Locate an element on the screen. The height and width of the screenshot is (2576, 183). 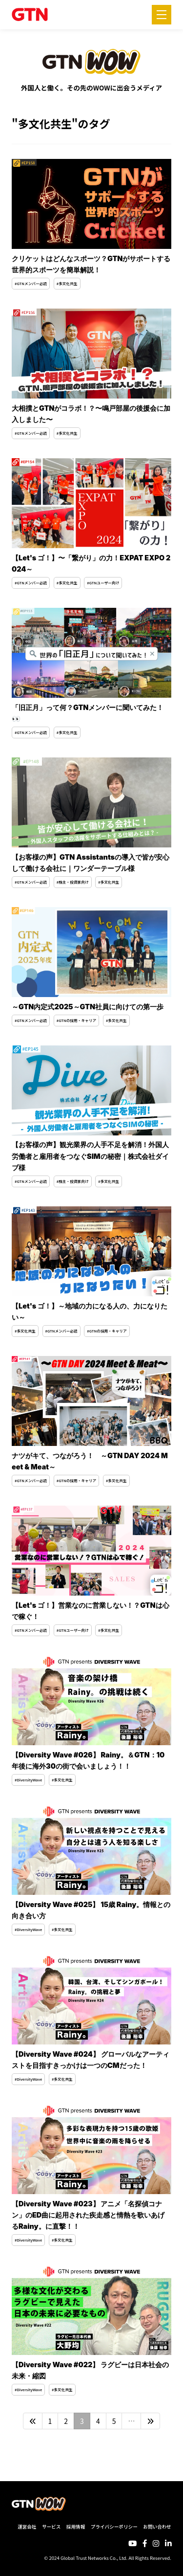
#株主・投資家向け is located at coordinates (73, 882).